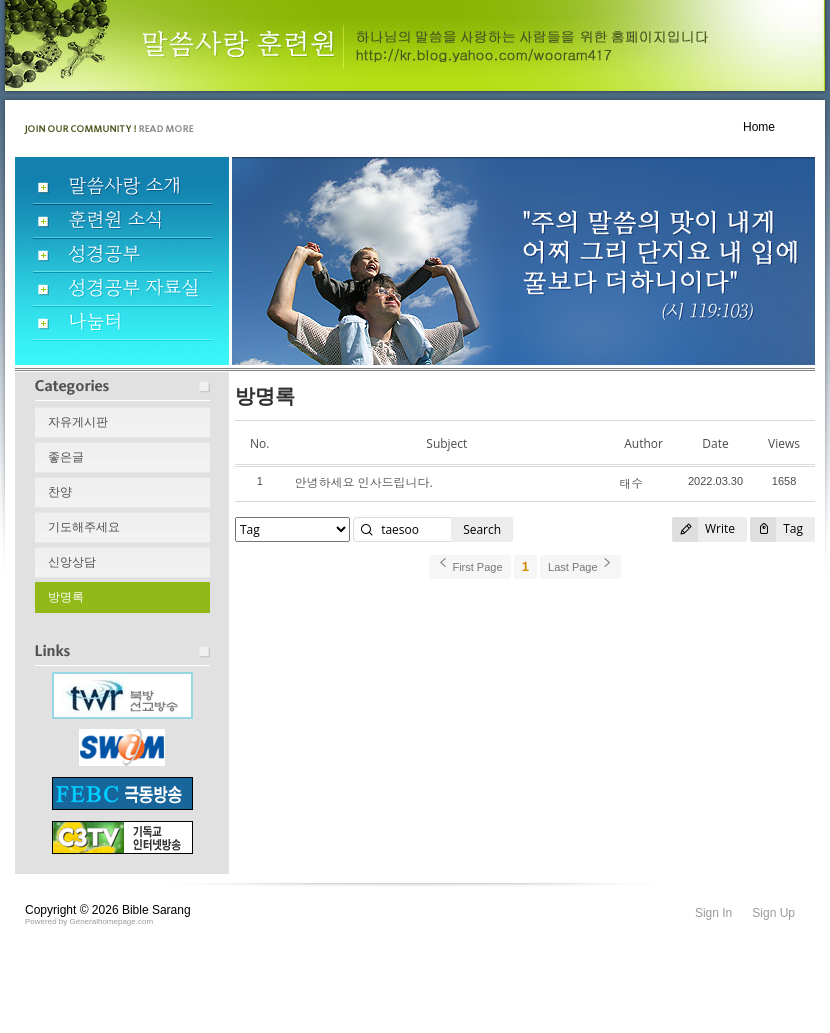 Image resolution: width=830 pixels, height=1033 pixels. I want to click on 방명록, so click(66, 597).